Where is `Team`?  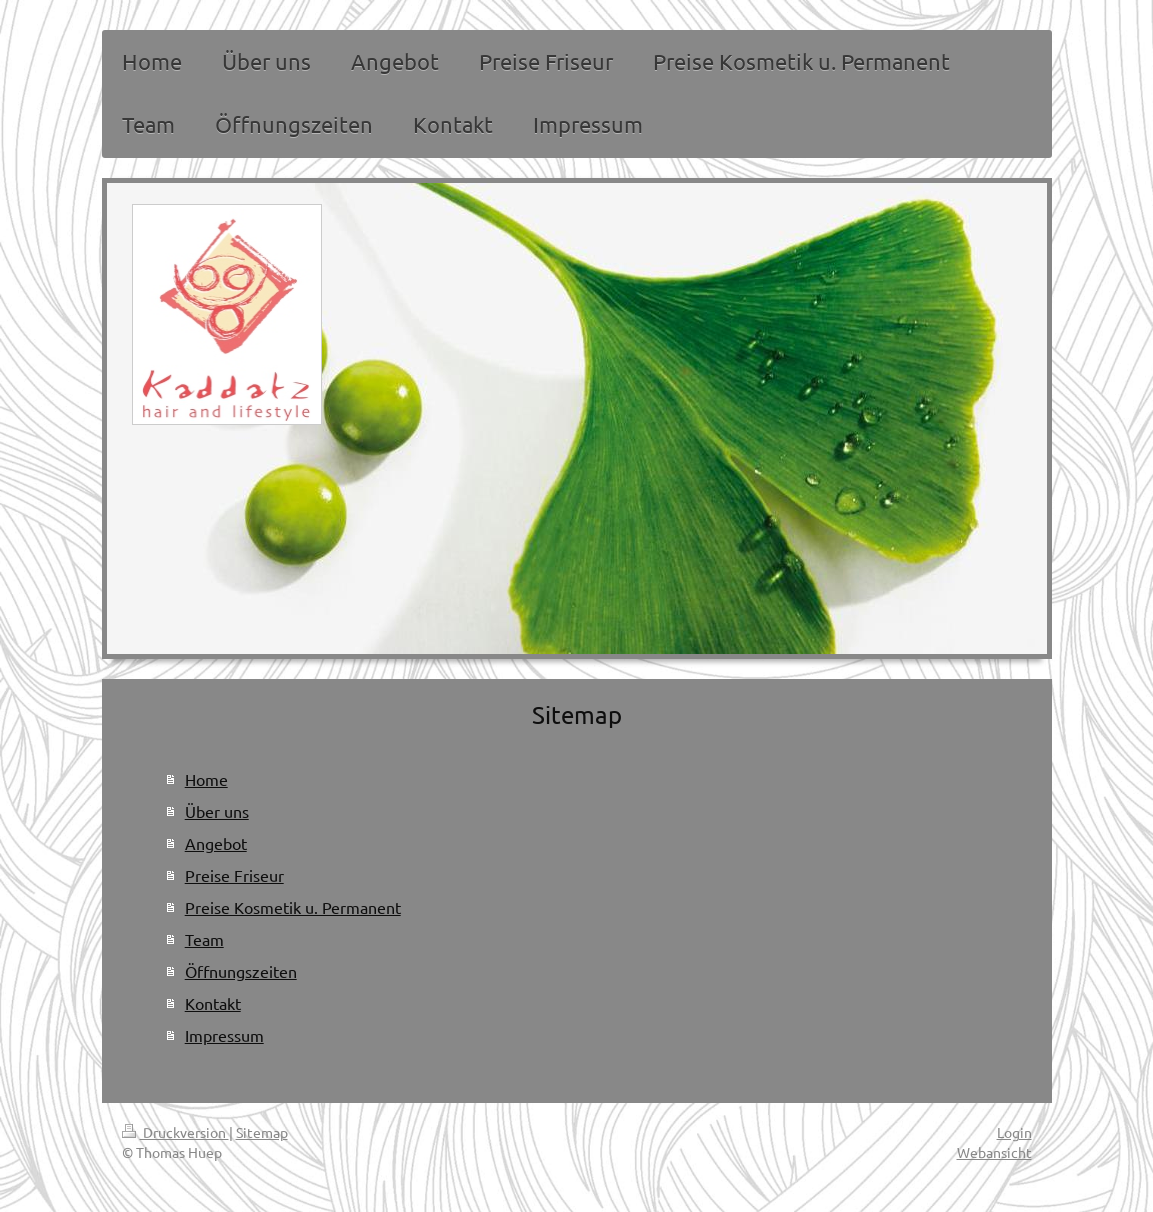 Team is located at coordinates (204, 939).